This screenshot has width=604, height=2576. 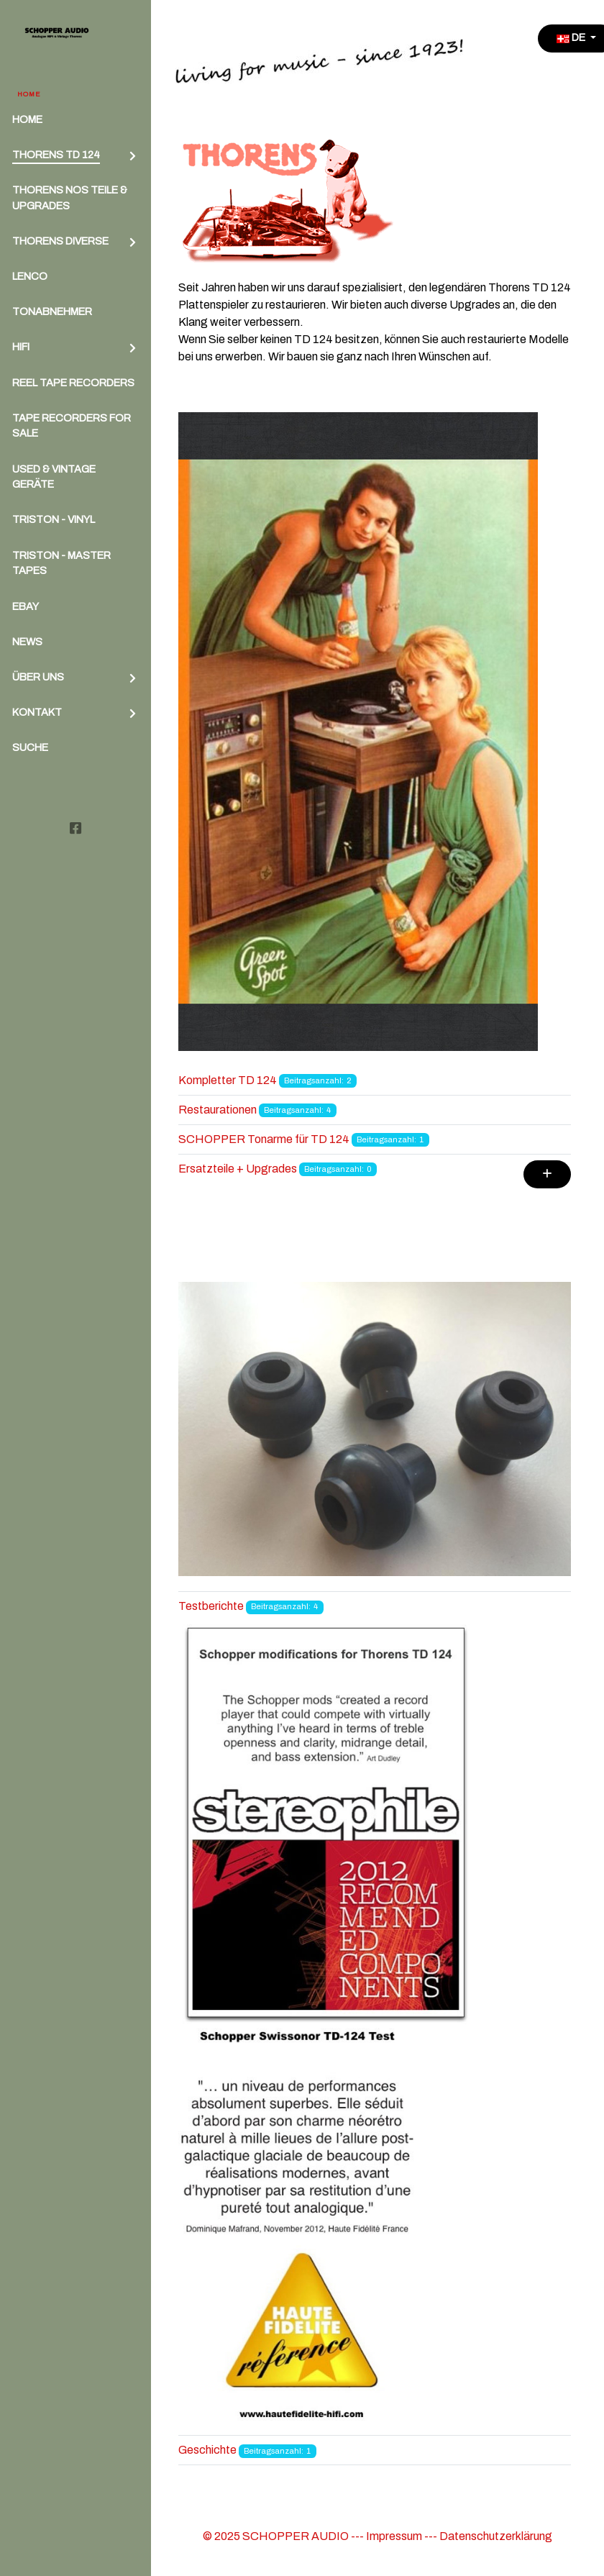 What do you see at coordinates (547, 1174) in the screenshot?
I see `[Zeige mehr Kategorien]` at bounding box center [547, 1174].